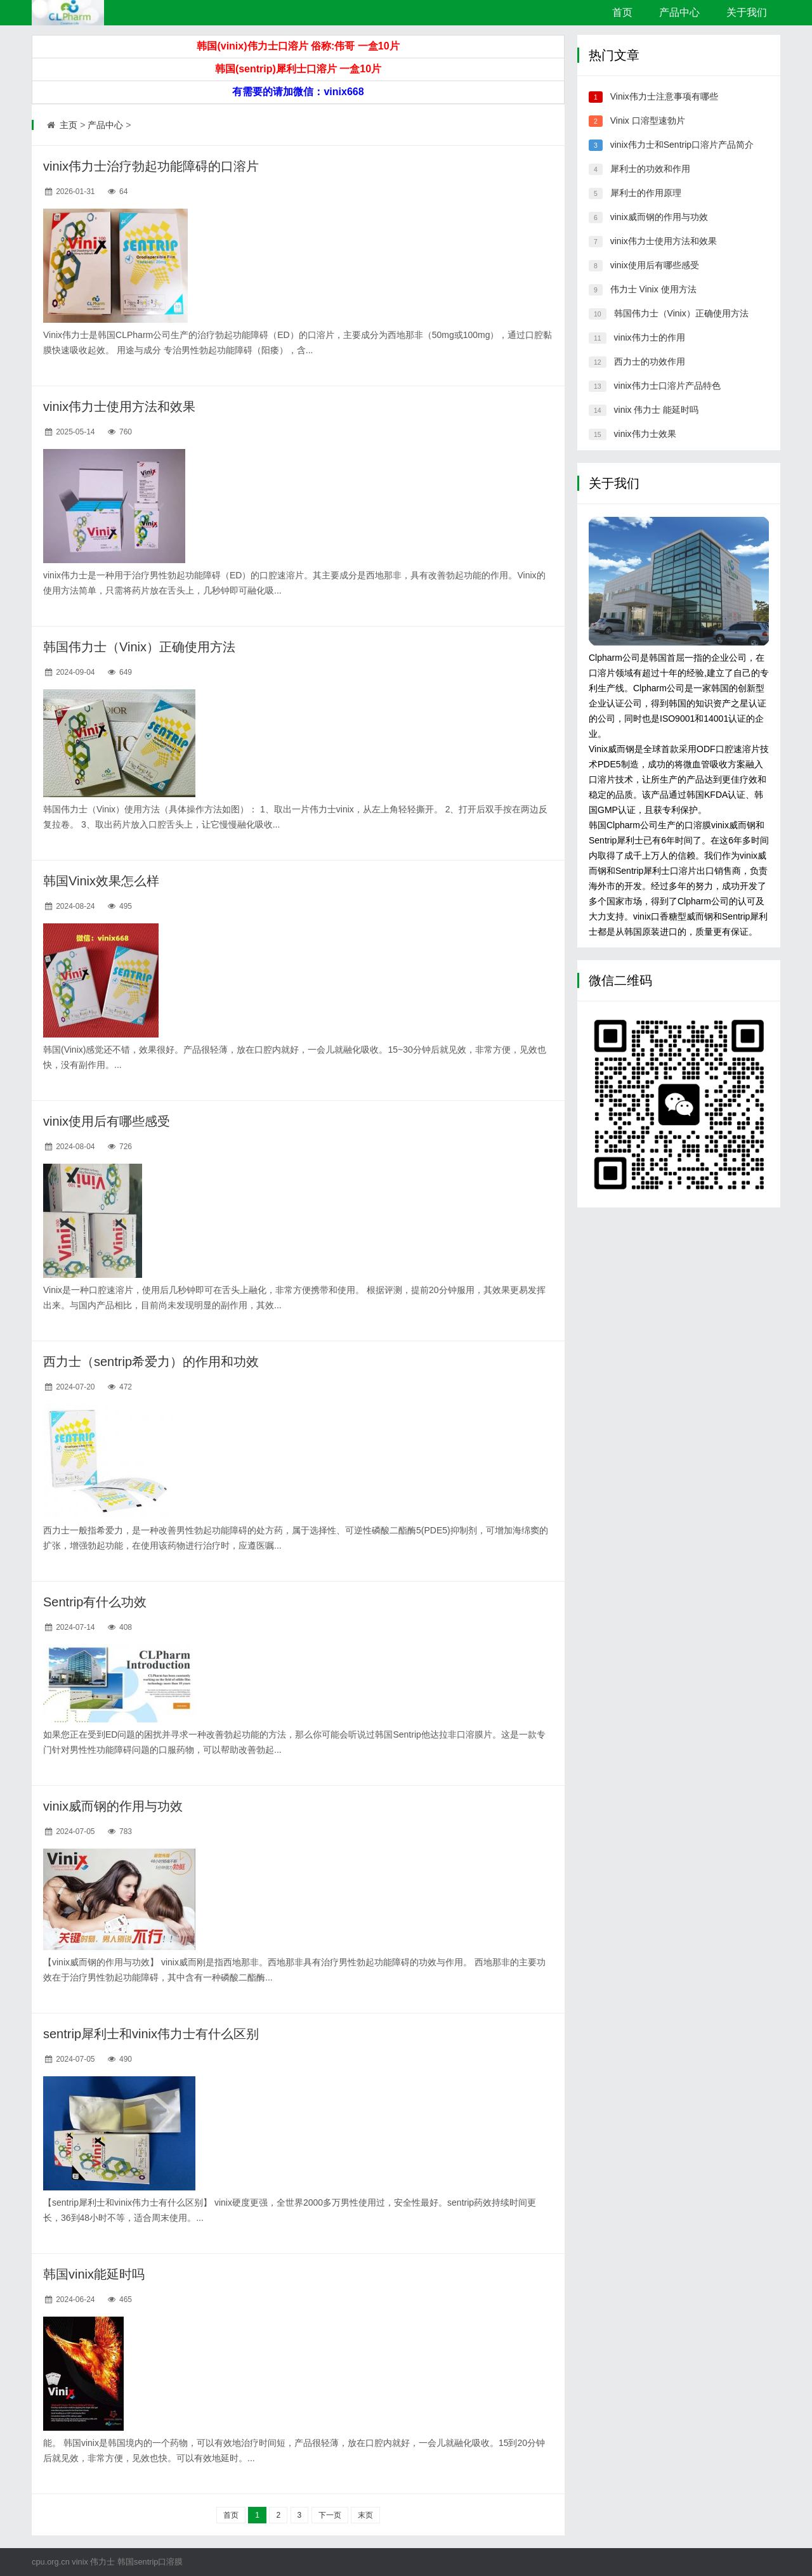 The image size is (812, 2576). What do you see at coordinates (151, 2034) in the screenshot?
I see `sentrip犀利士和vinix伟力士有什么区别` at bounding box center [151, 2034].